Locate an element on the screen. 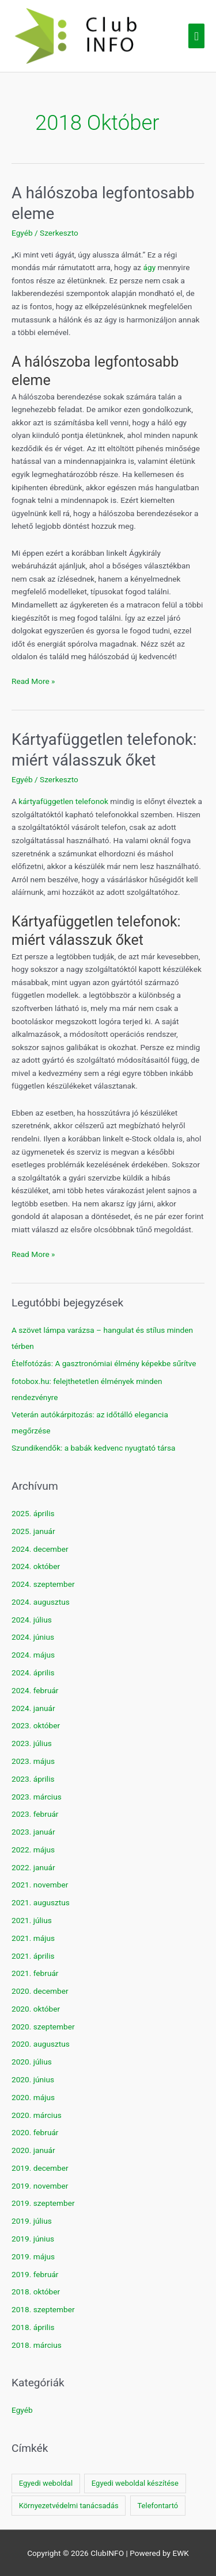 This screenshot has height=2576, width=216. 2018. szeptember is located at coordinates (43, 2309).